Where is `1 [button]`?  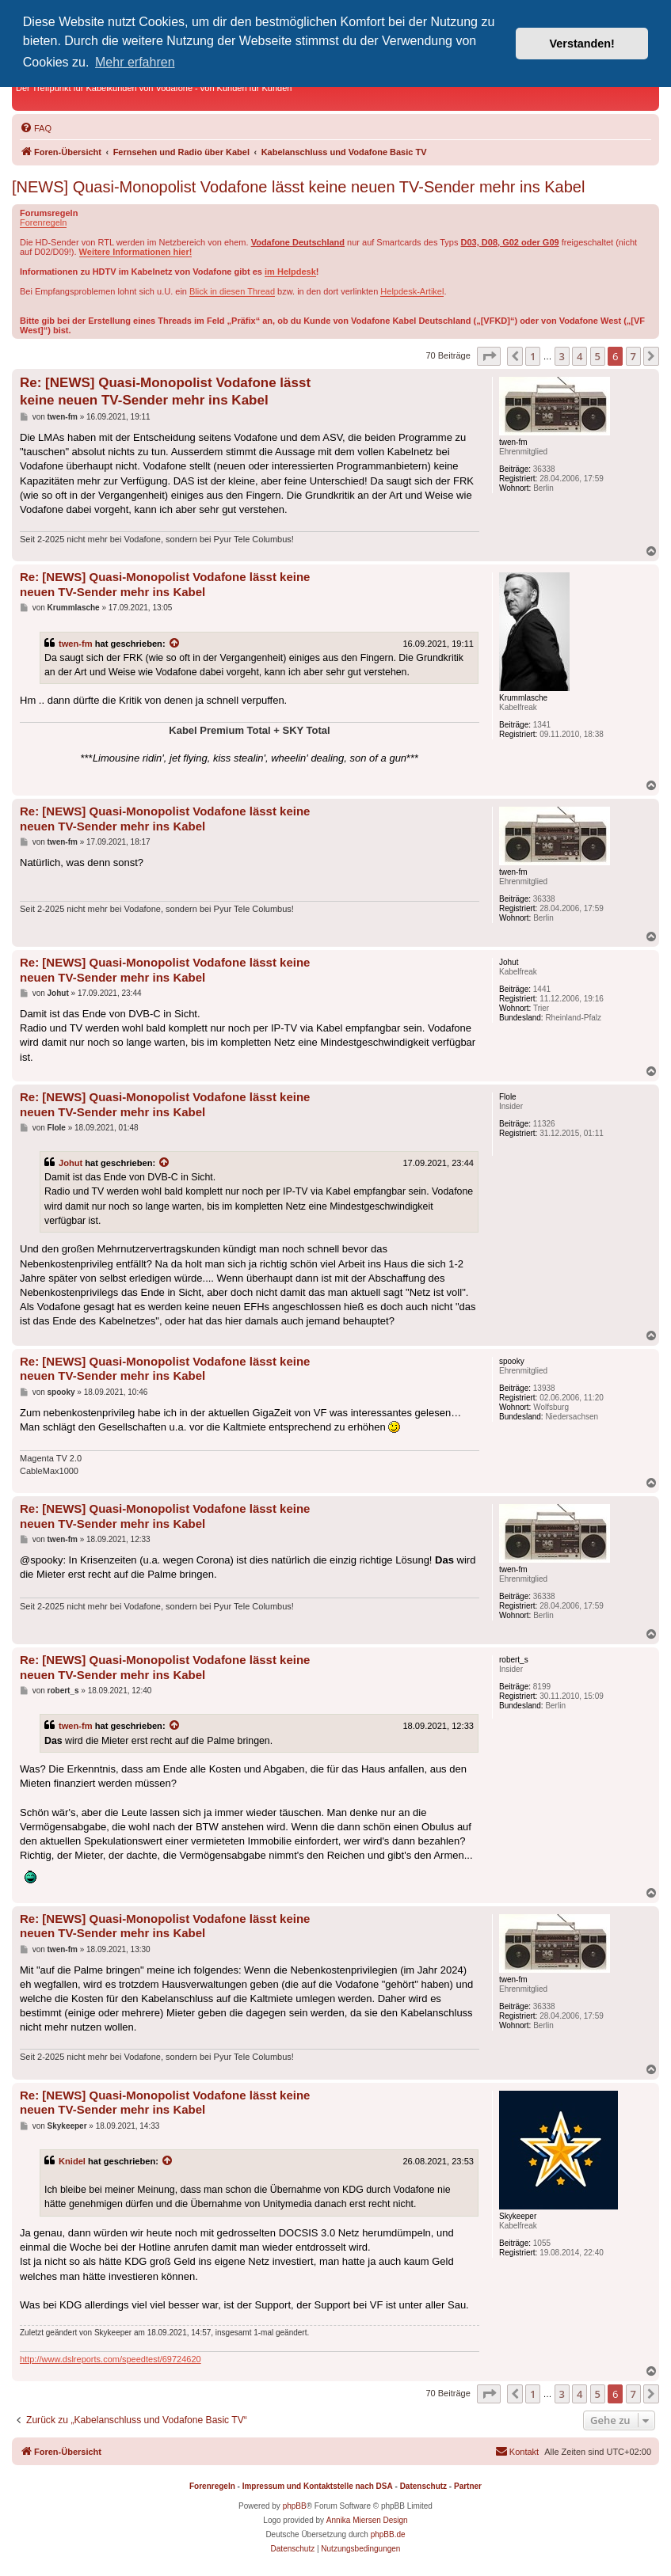 1 [button] is located at coordinates (533, 356).